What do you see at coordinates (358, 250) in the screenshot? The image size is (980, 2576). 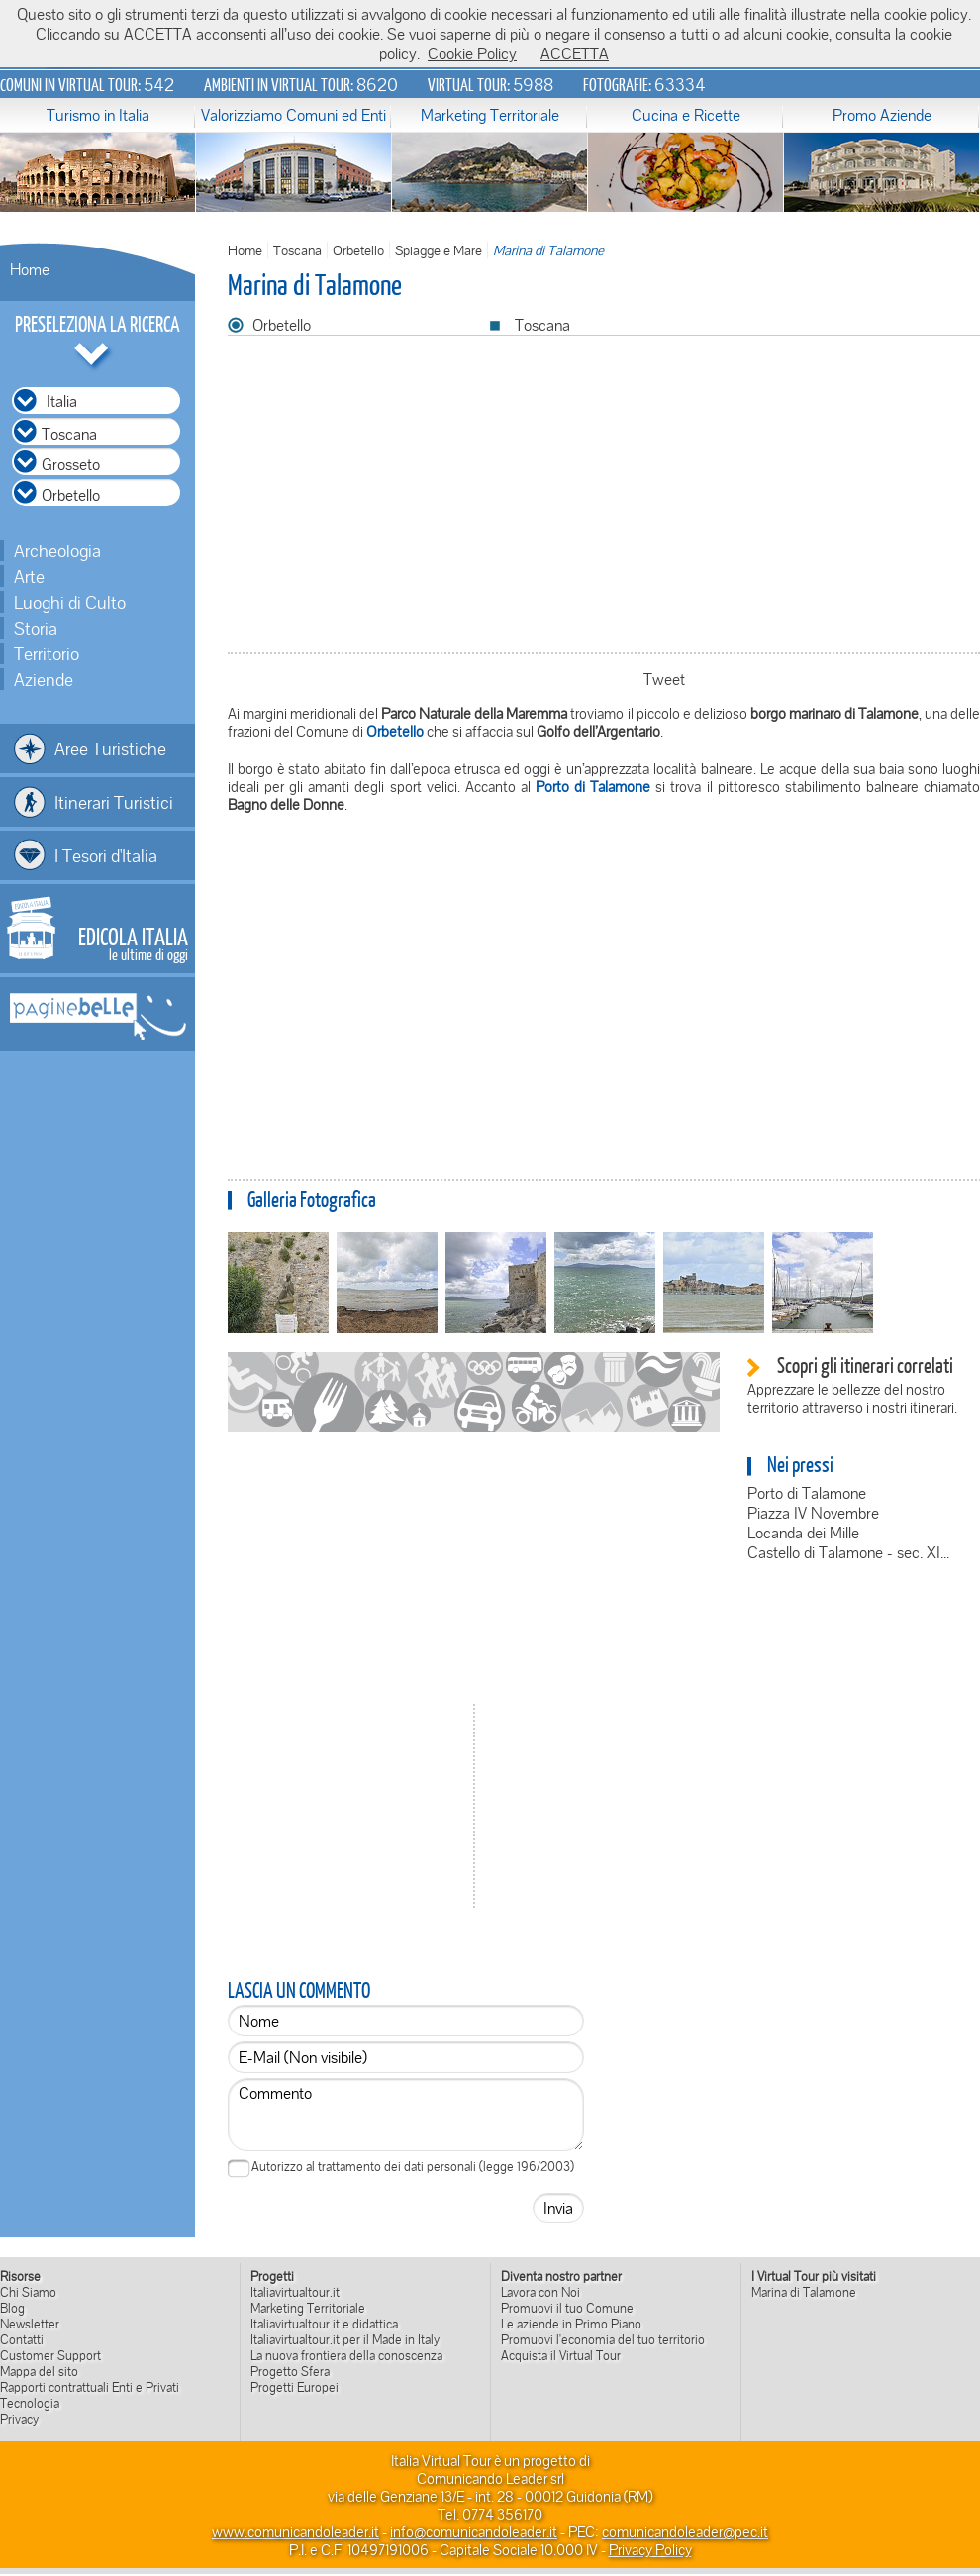 I see `Orbetello` at bounding box center [358, 250].